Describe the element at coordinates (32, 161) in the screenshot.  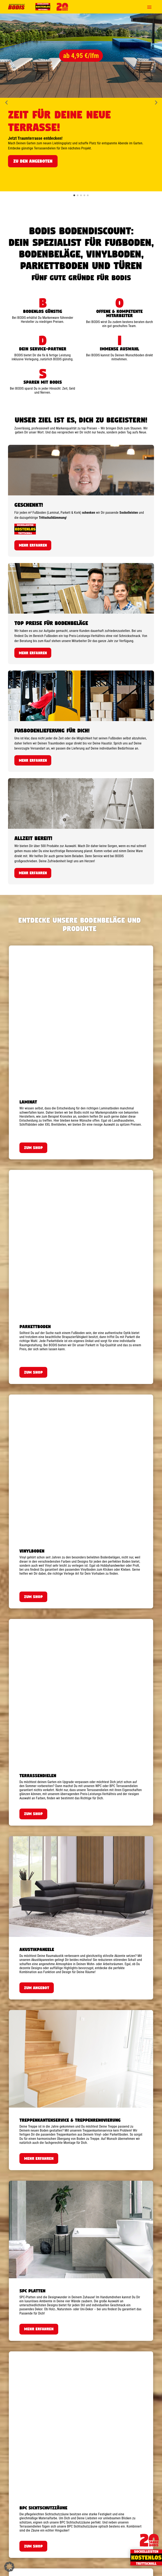
I see `Zu den Angeboten` at that location.